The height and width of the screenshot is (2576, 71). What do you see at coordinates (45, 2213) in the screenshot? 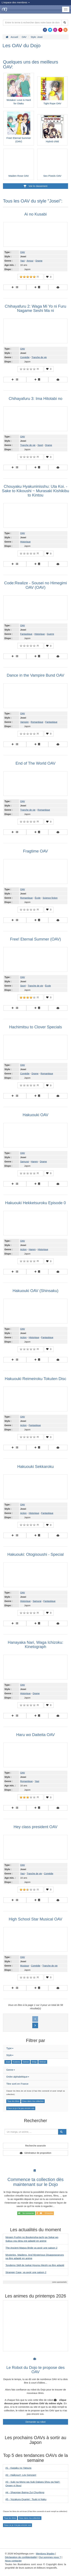
I see `S'inscrire` at bounding box center [45, 2213].